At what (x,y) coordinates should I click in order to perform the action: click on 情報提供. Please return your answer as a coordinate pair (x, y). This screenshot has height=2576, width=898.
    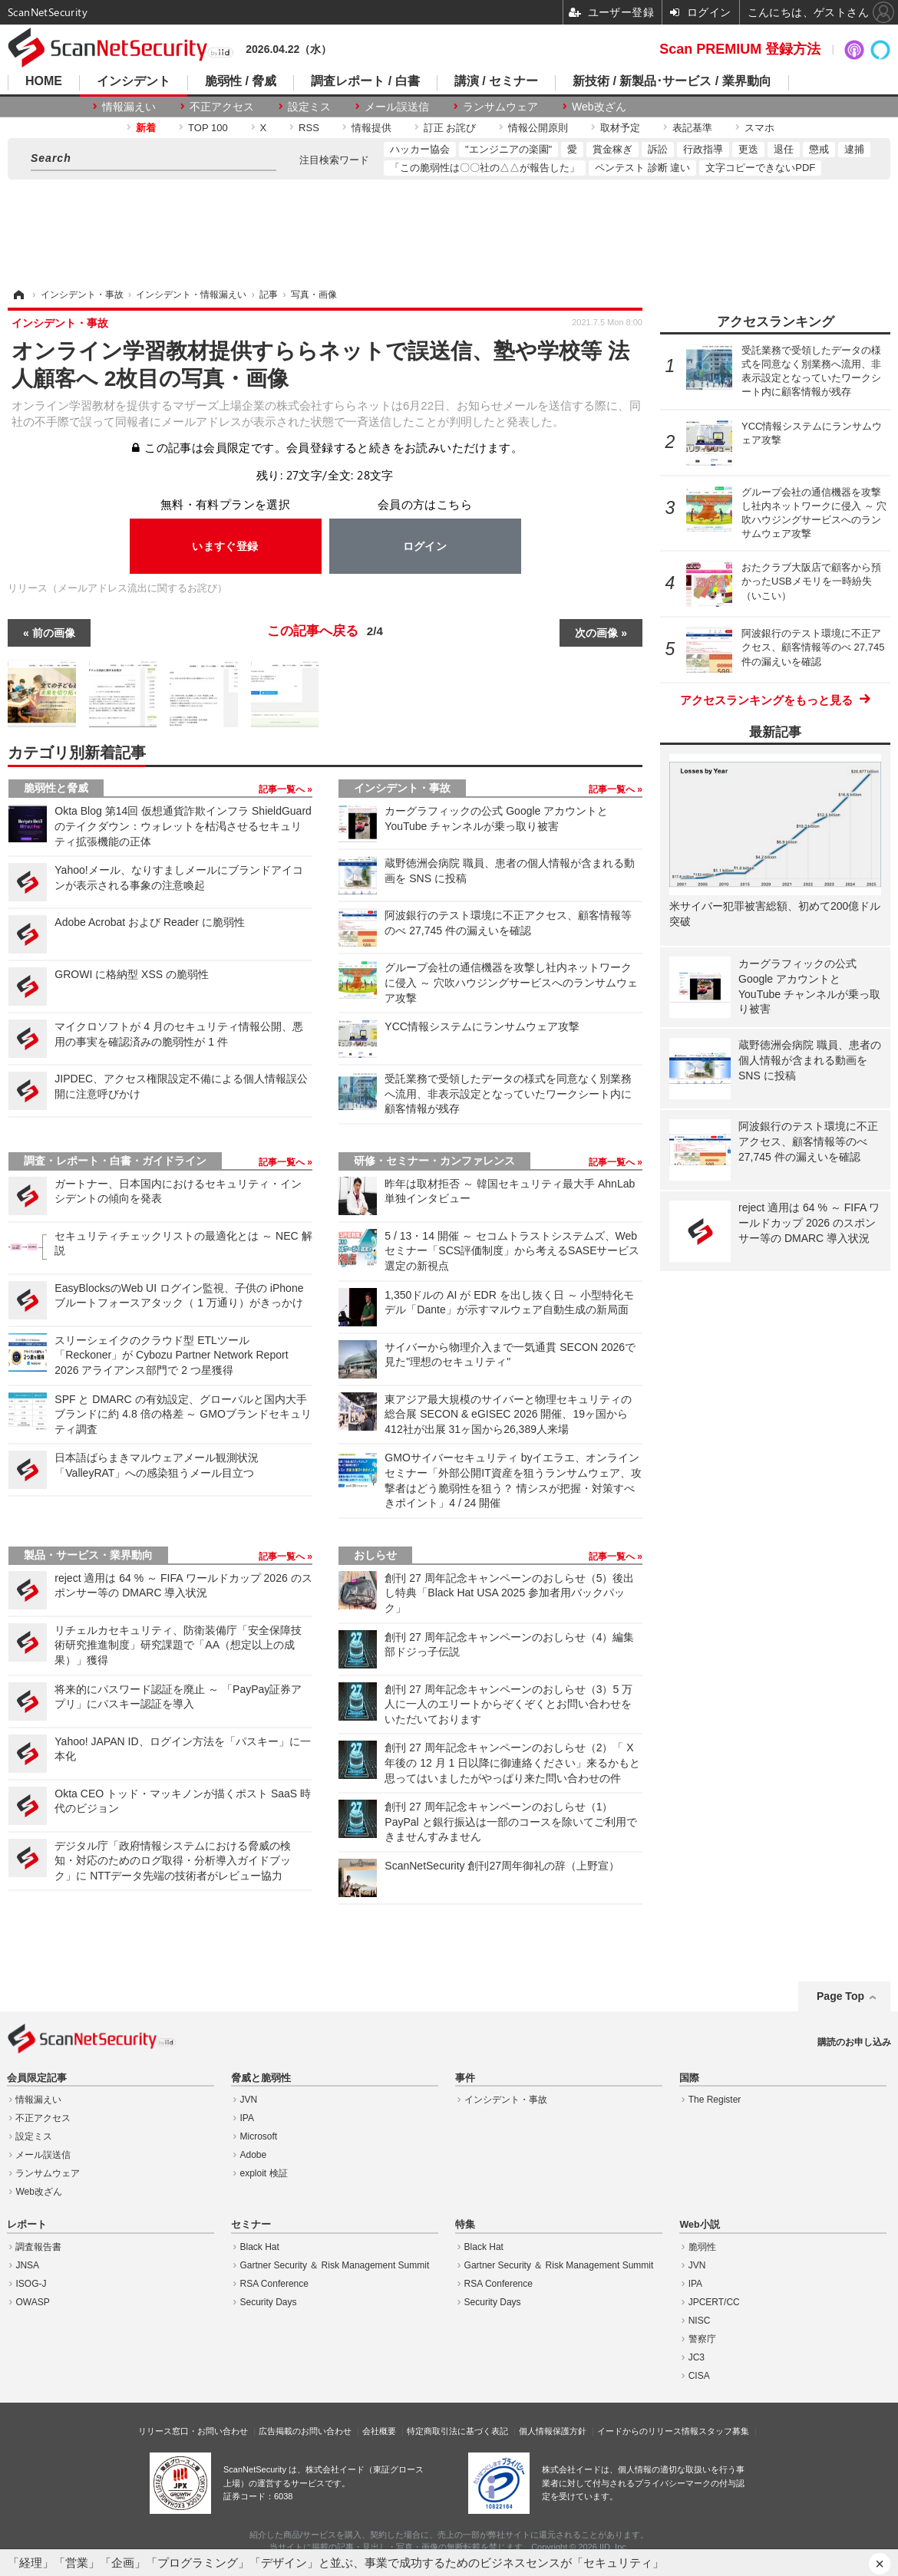
    Looking at the image, I should click on (371, 127).